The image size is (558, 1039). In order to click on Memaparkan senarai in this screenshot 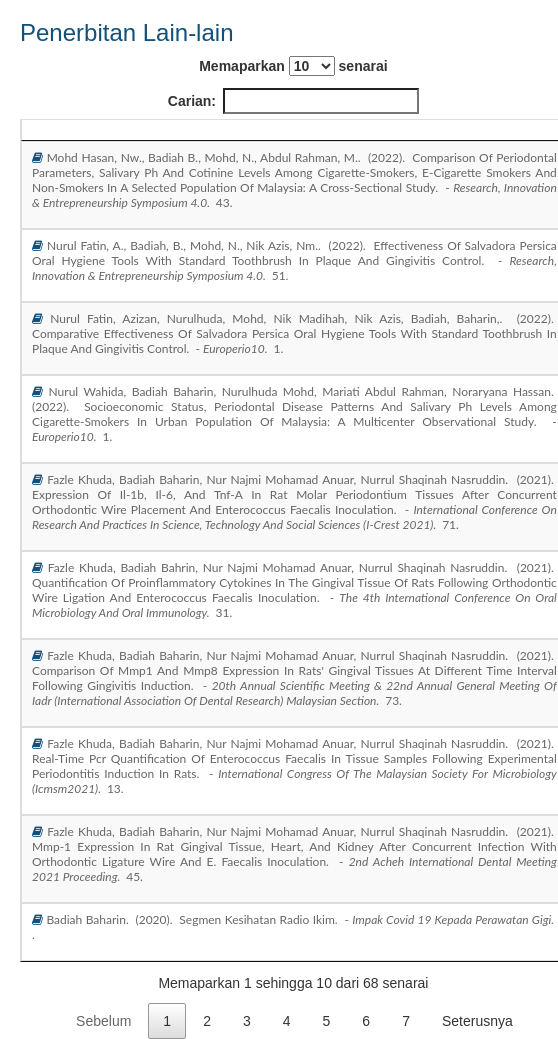, I will do `click(293, 66)`.